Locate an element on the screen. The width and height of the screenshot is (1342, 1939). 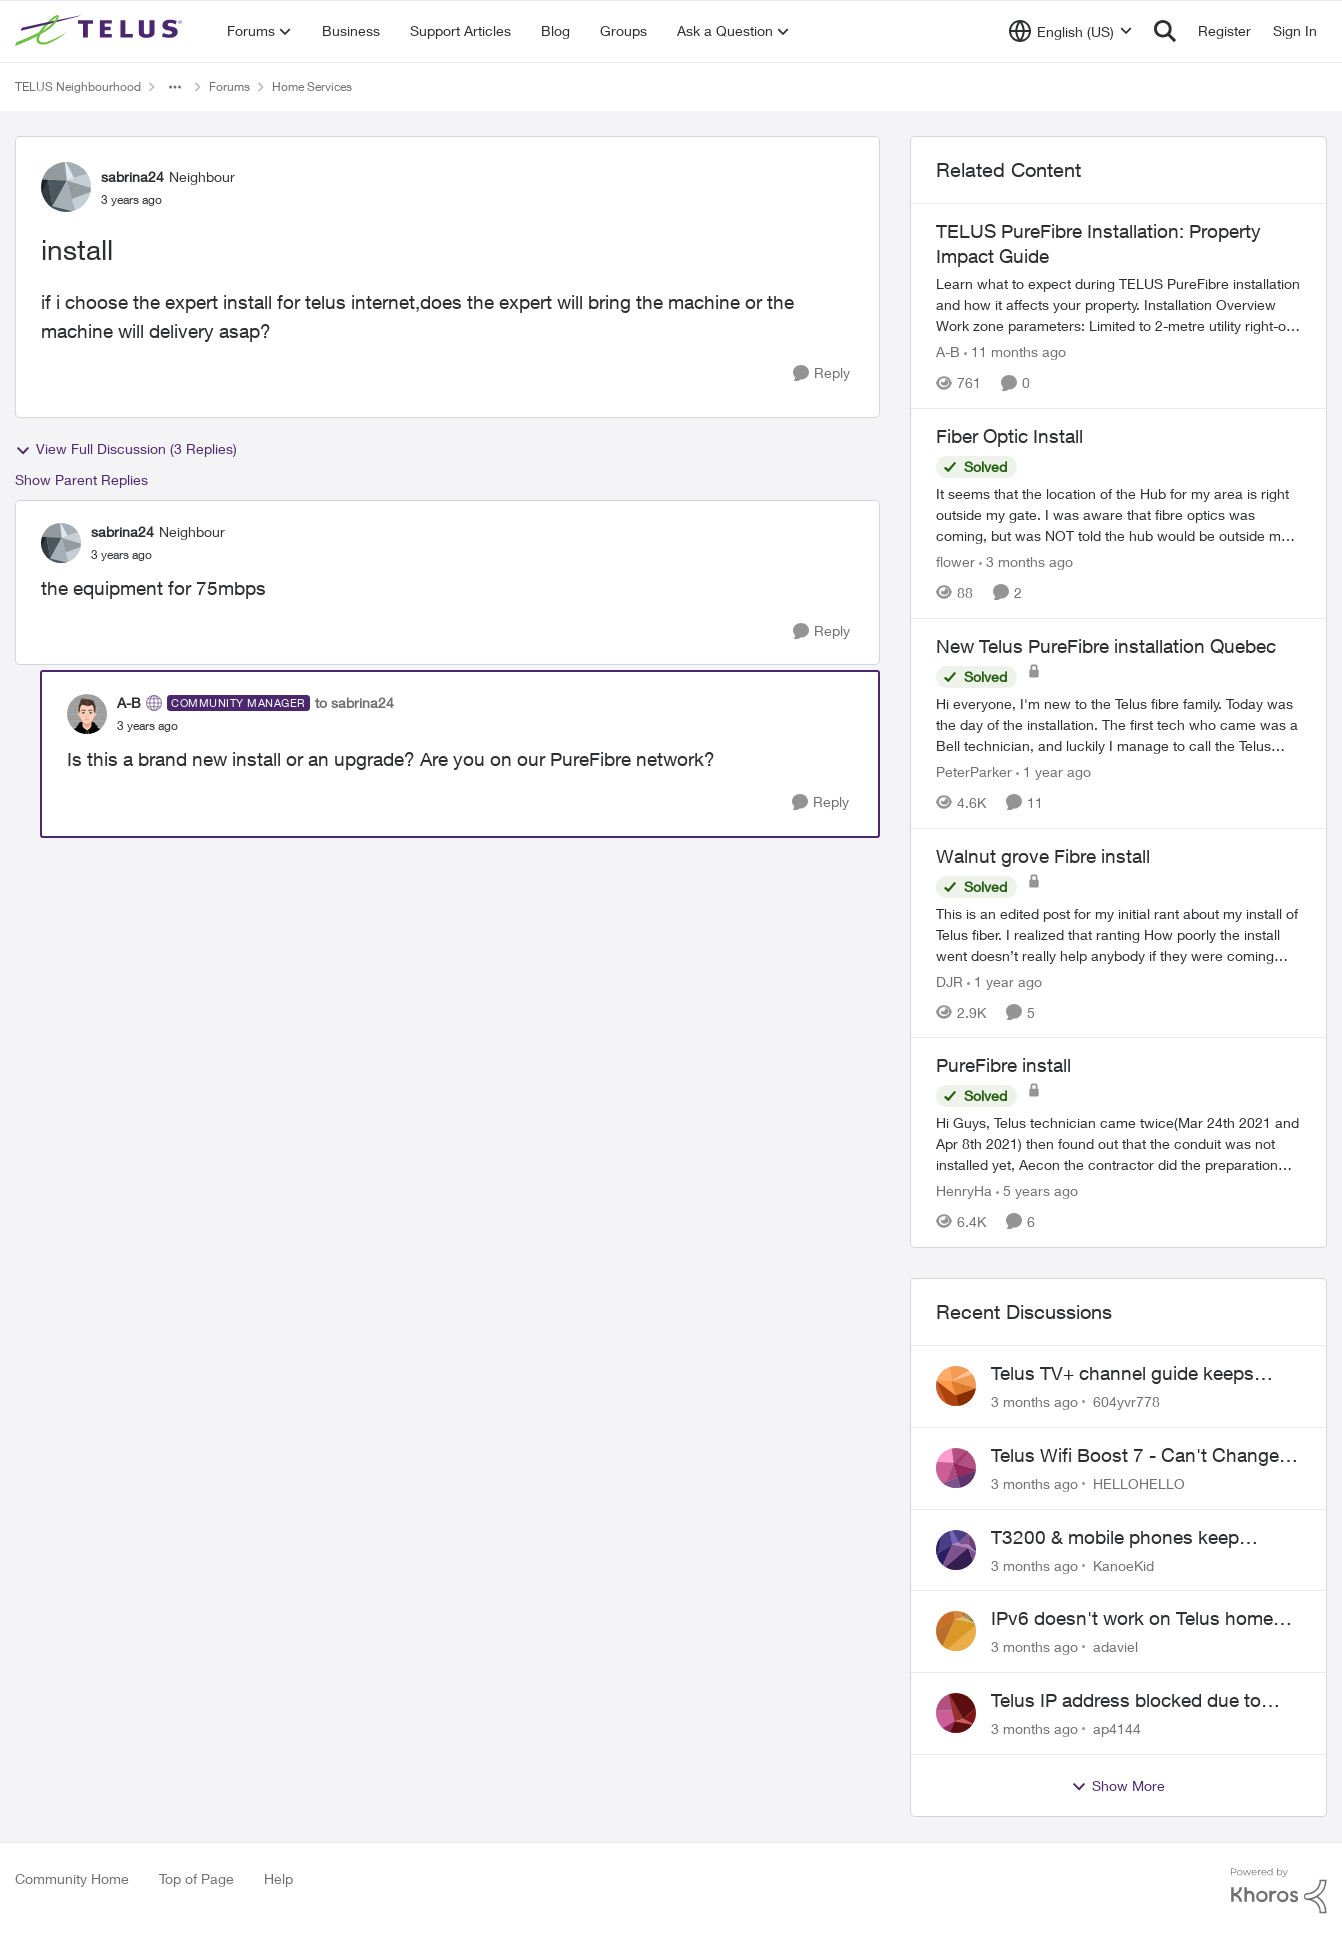
PeterParker [View Profile: PeterParker, Rank: Organizer] is located at coordinates (974, 771).